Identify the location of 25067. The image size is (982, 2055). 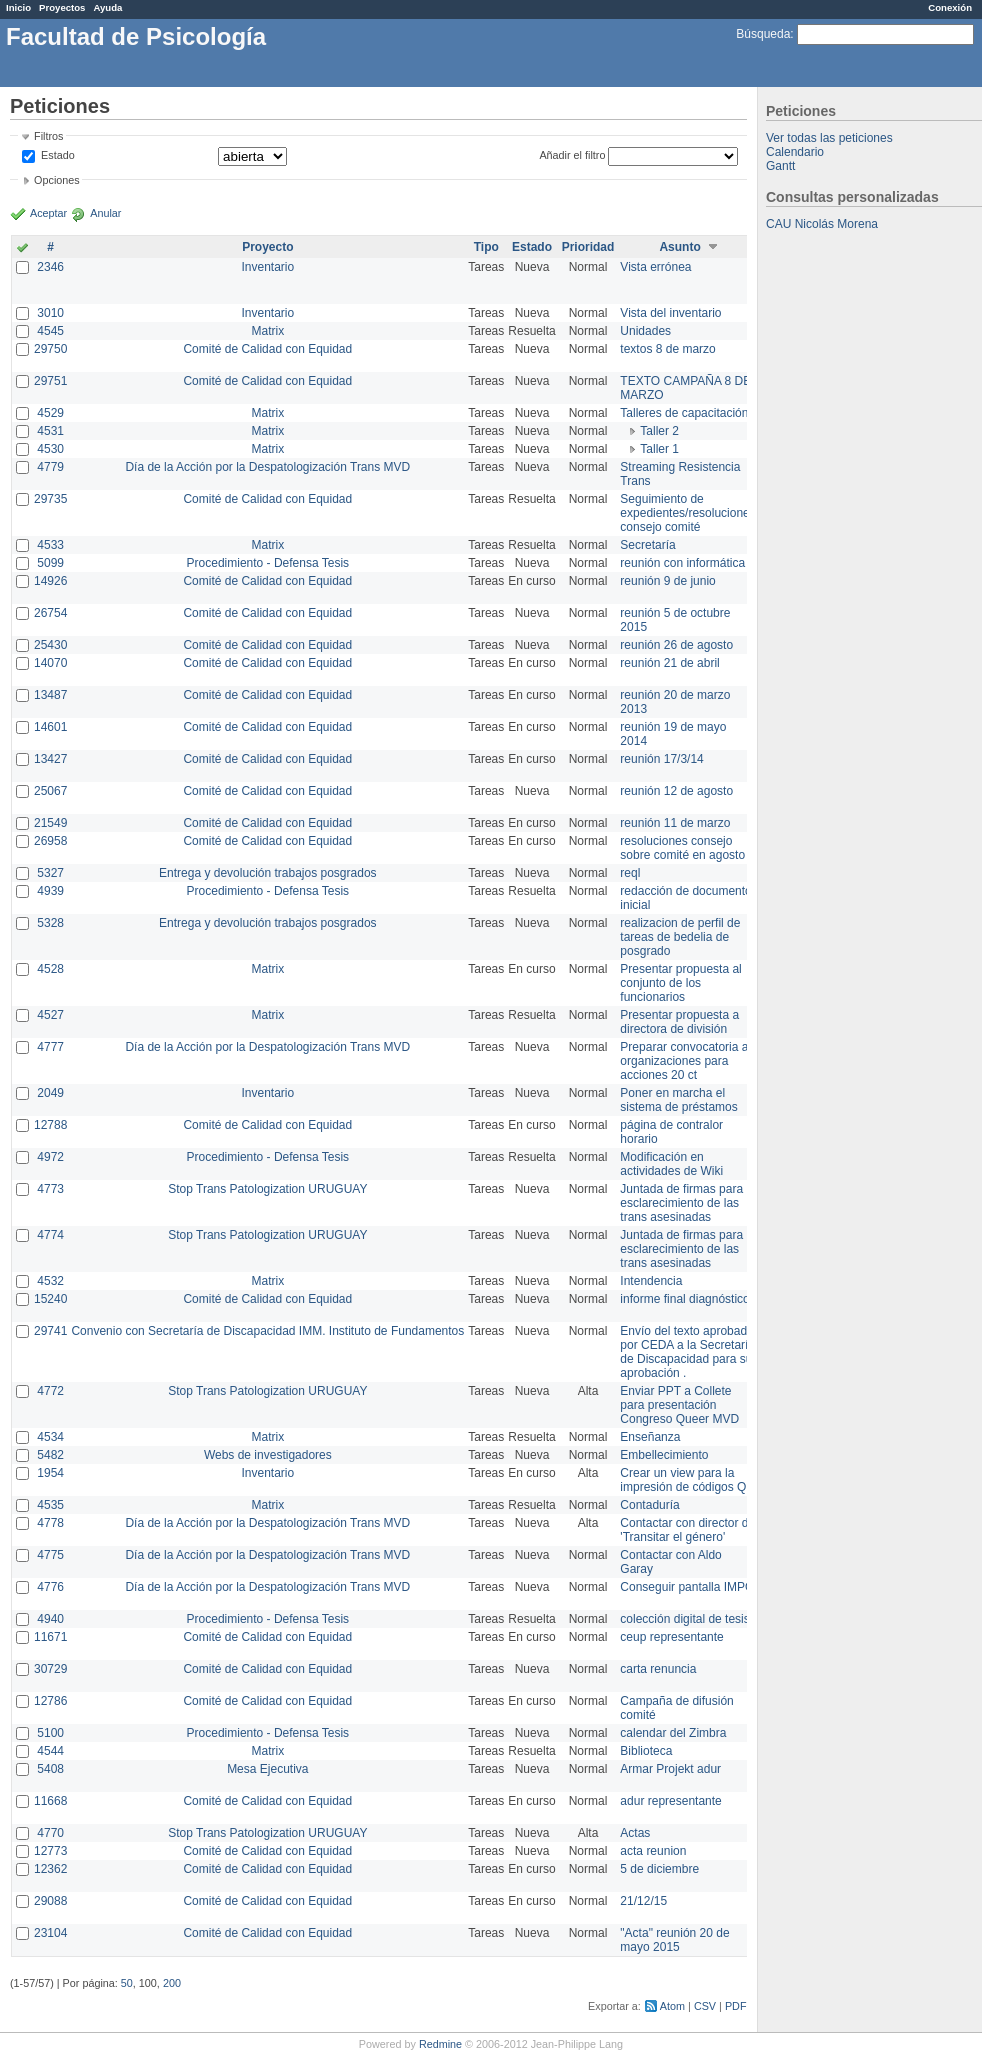
(50, 791).